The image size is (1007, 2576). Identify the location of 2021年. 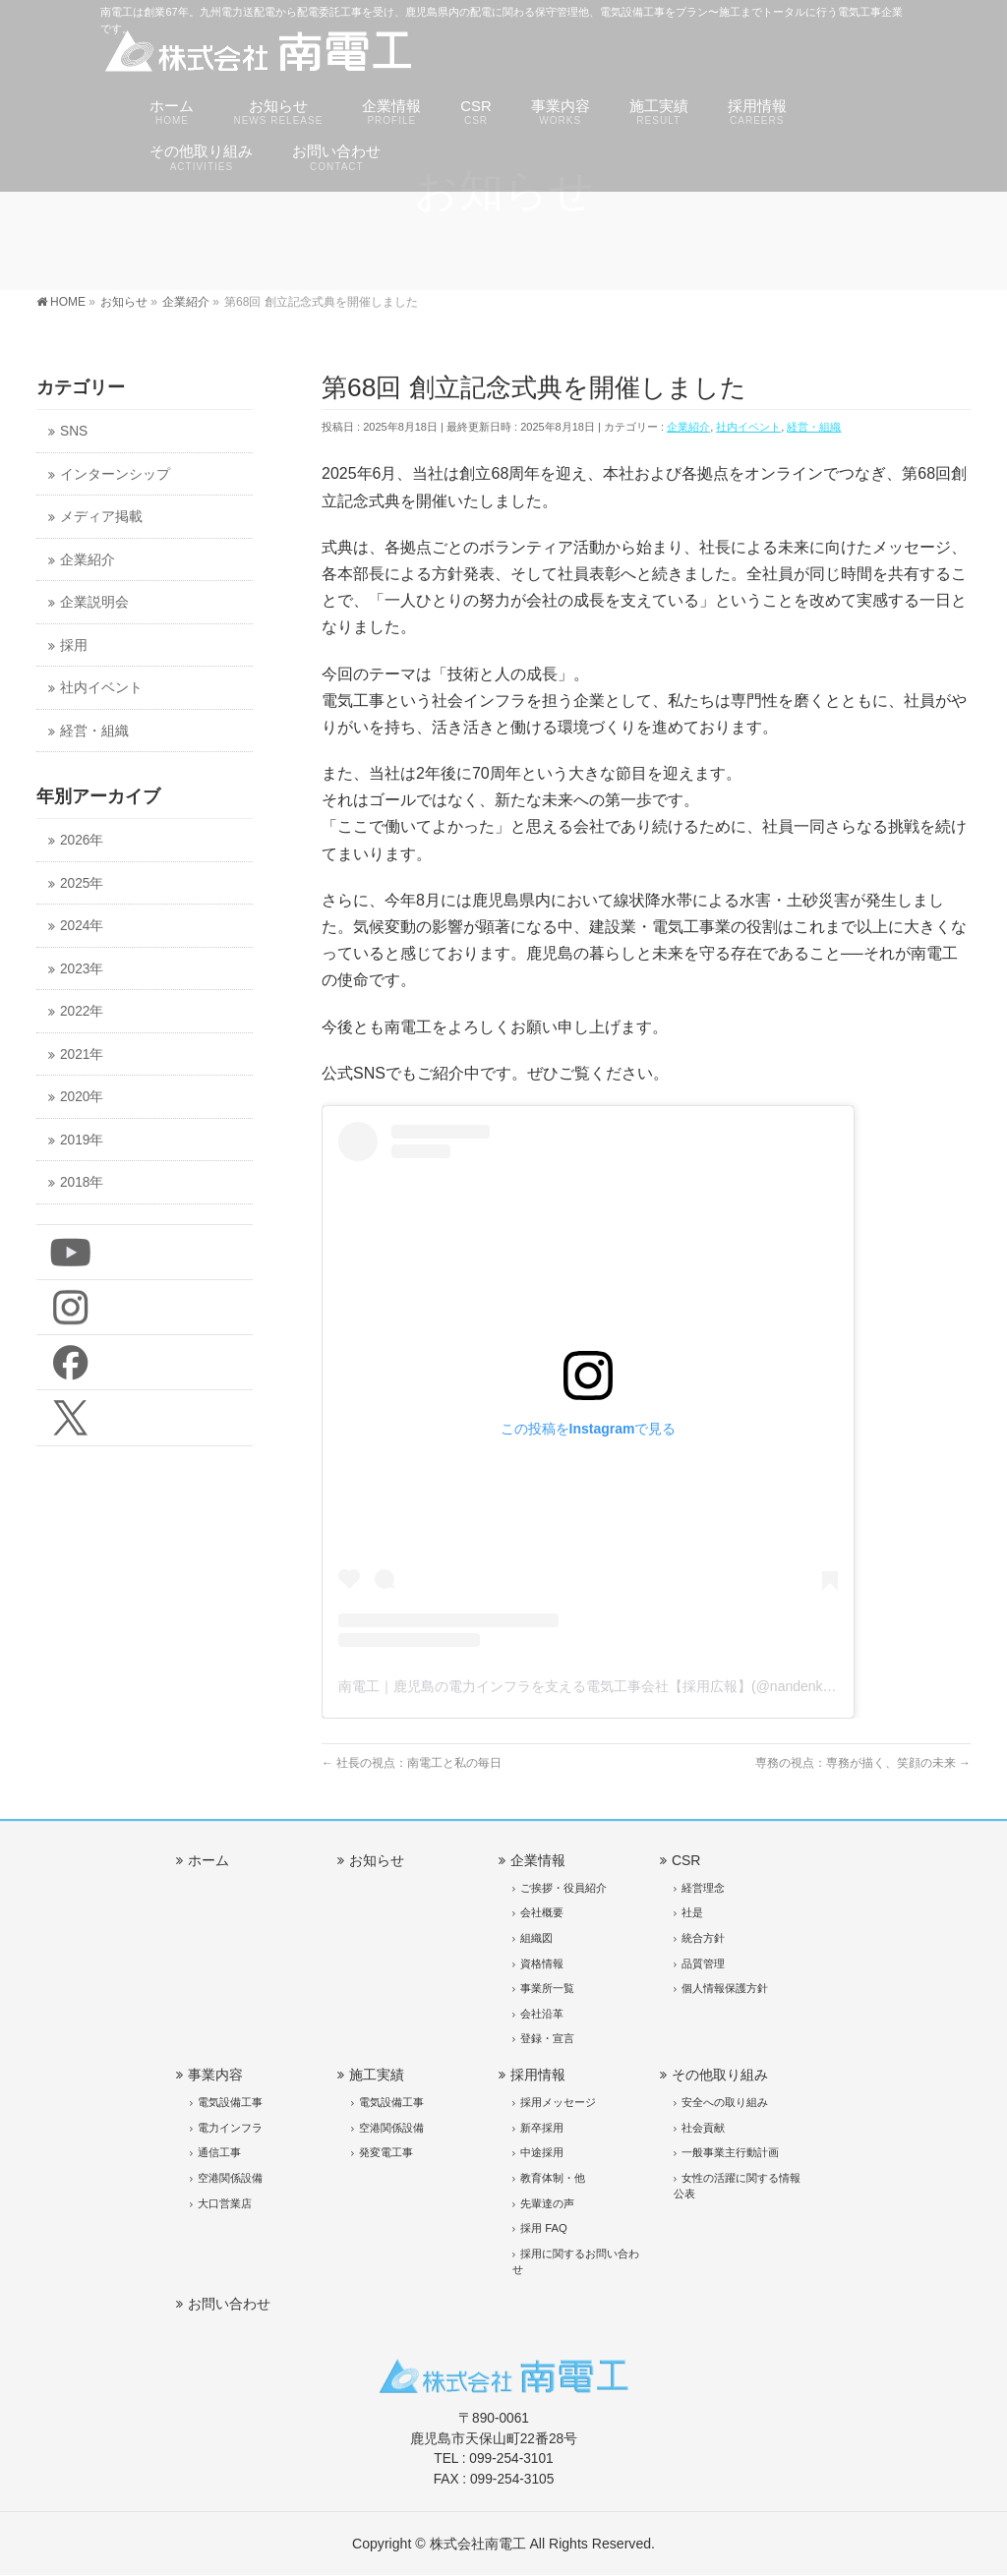
(81, 1054).